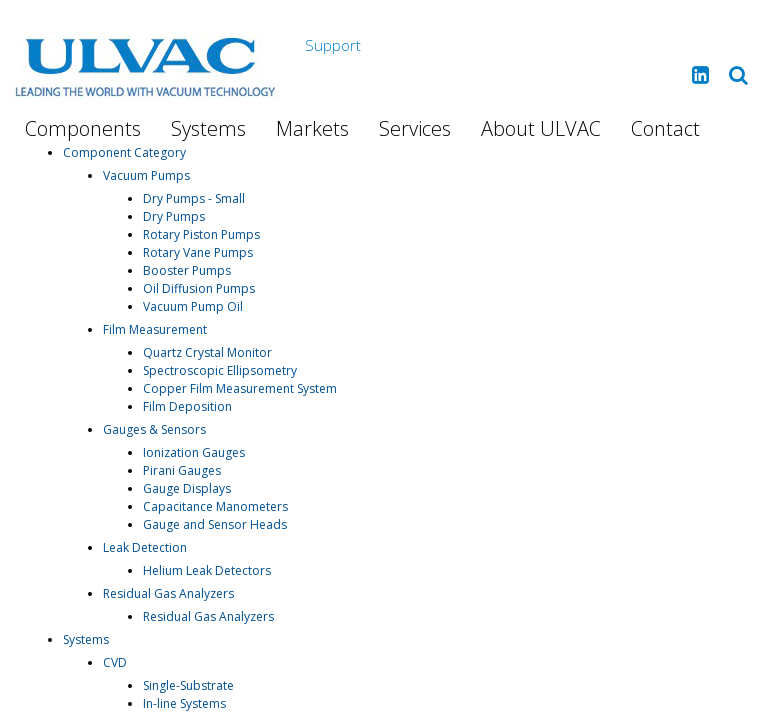 This screenshot has width=768, height=720. Describe the element at coordinates (193, 306) in the screenshot. I see `Vacuum Pump Oil` at that location.